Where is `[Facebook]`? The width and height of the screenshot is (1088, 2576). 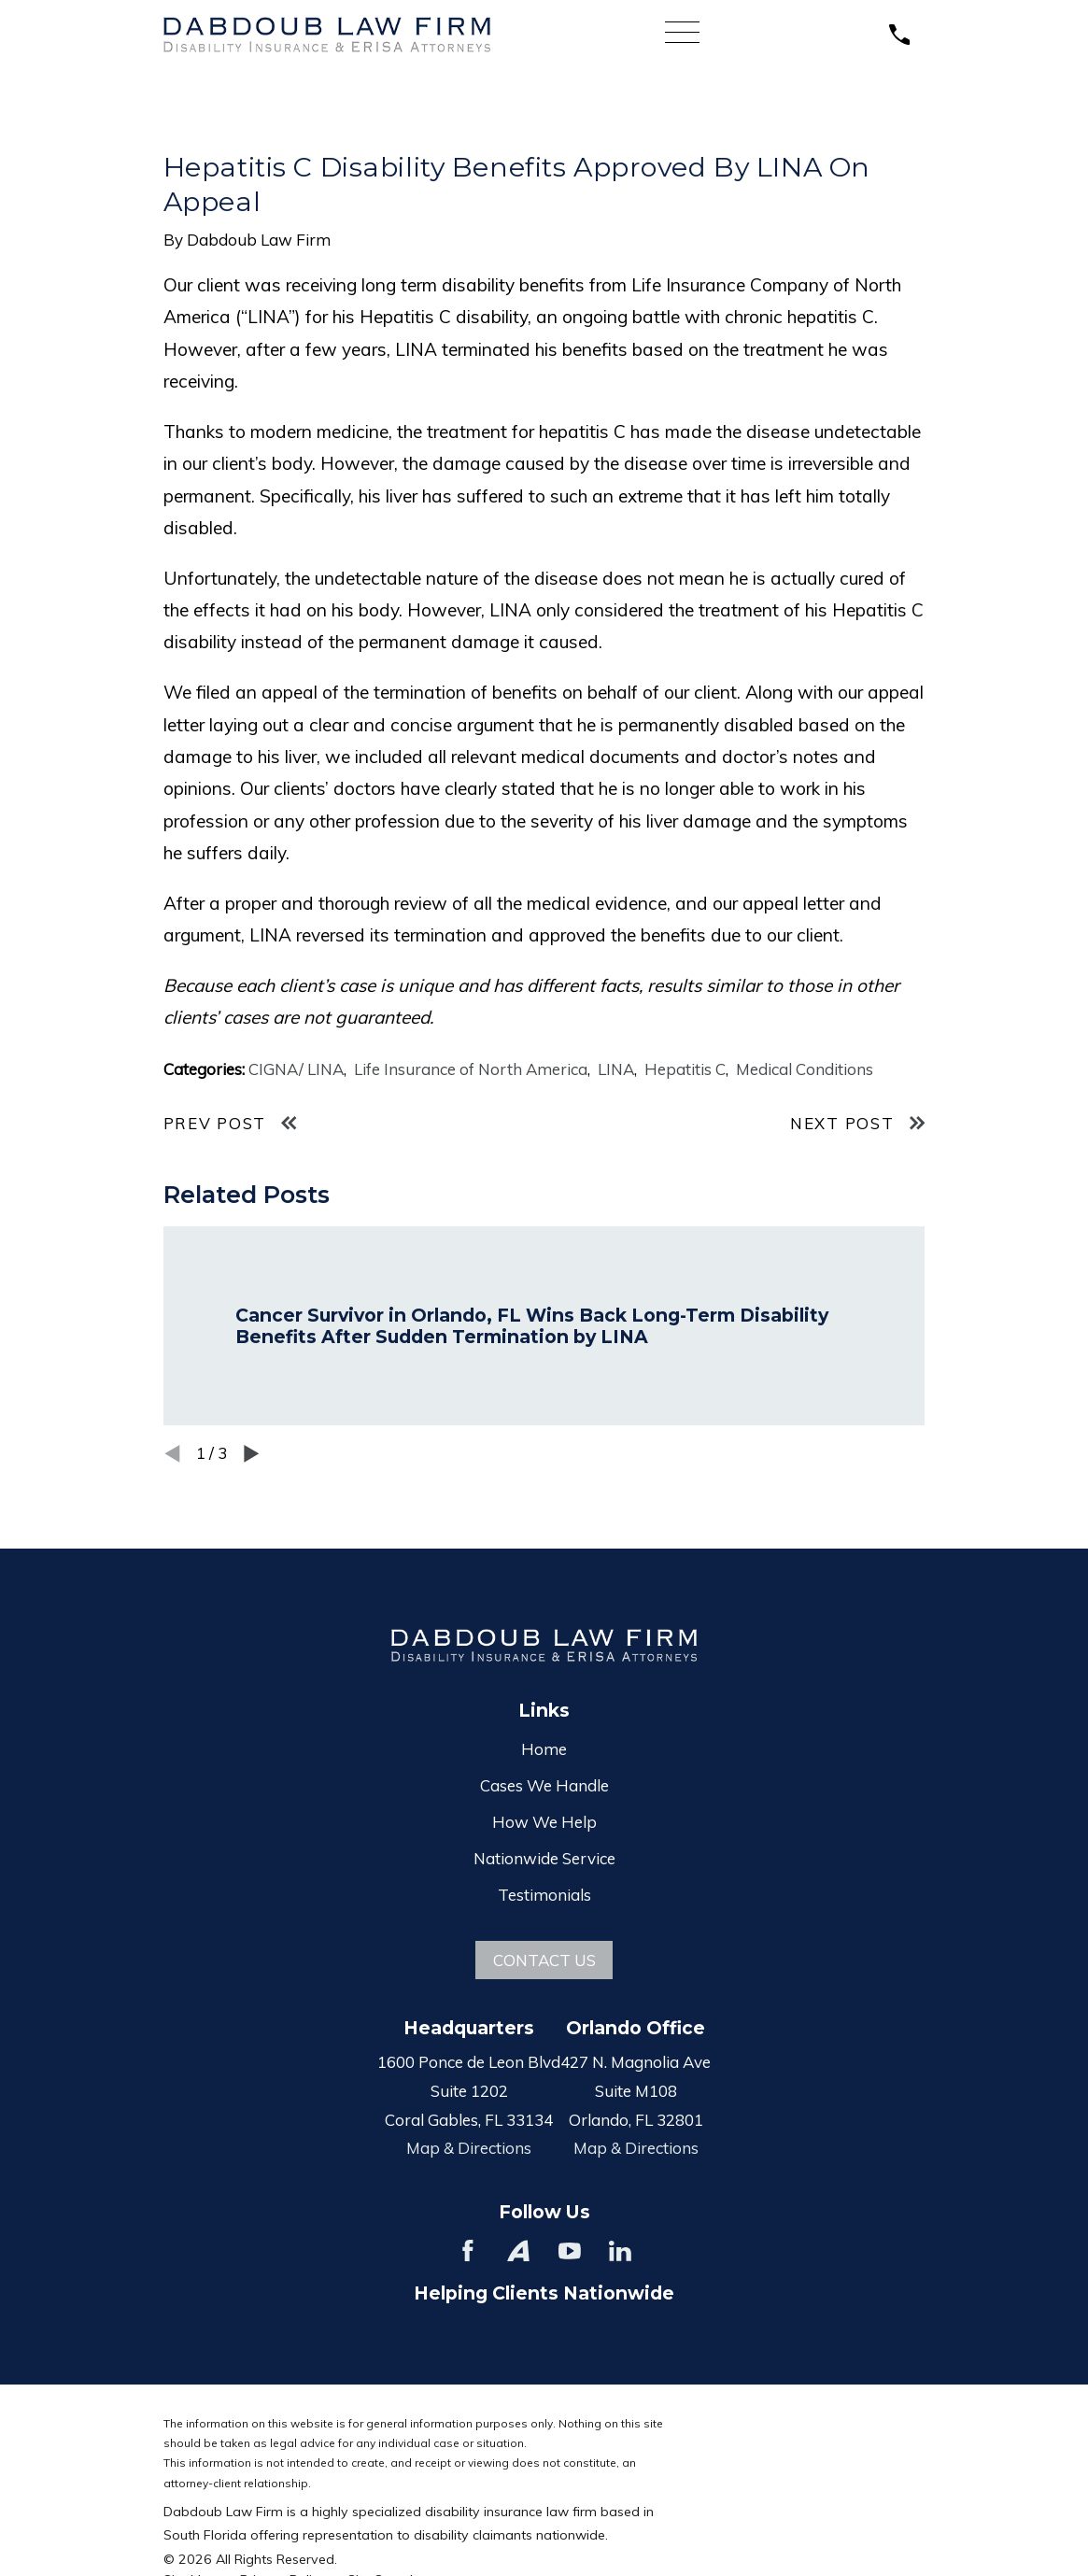 [Facebook] is located at coordinates (468, 2251).